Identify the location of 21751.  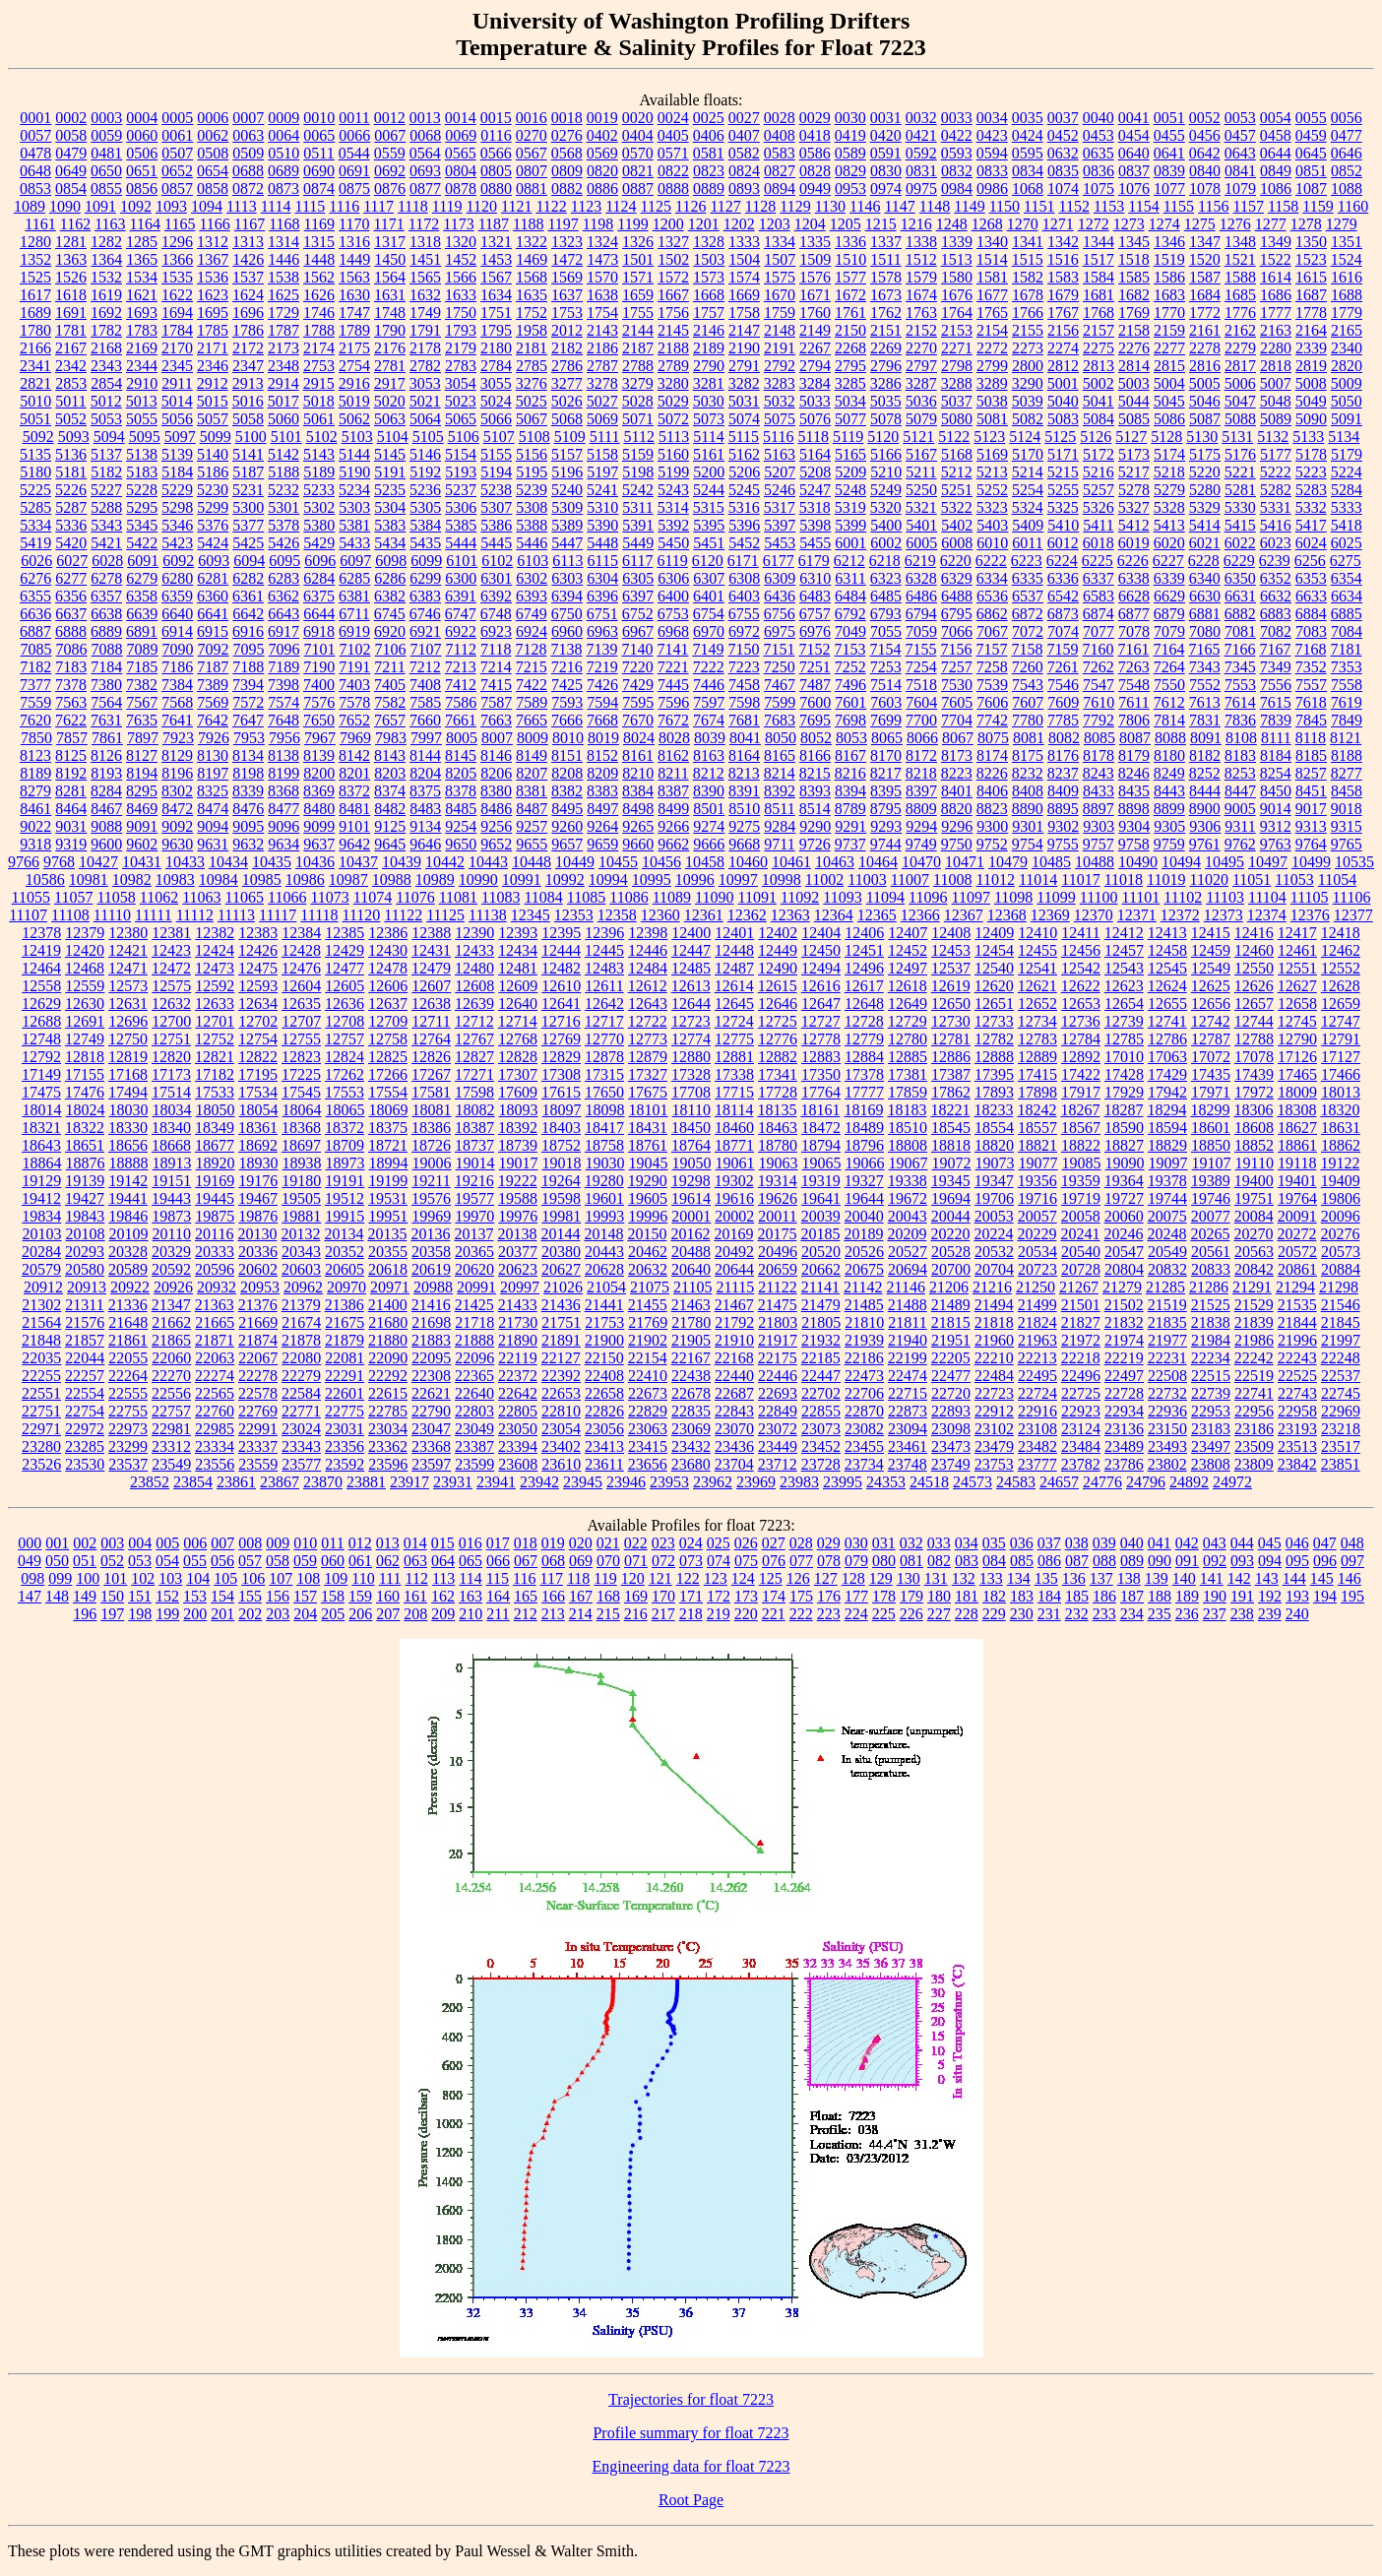
(561, 1322).